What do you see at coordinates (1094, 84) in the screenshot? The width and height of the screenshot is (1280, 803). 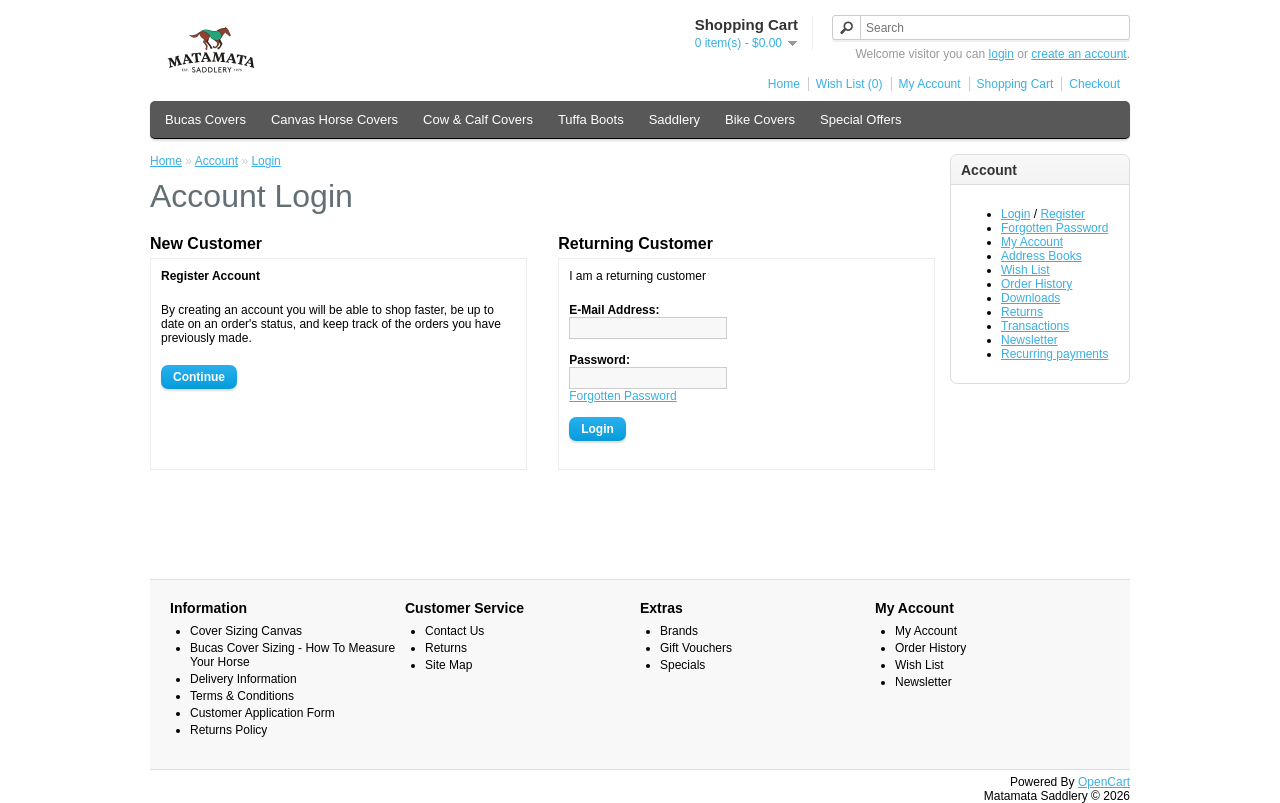 I see `Checkout` at bounding box center [1094, 84].